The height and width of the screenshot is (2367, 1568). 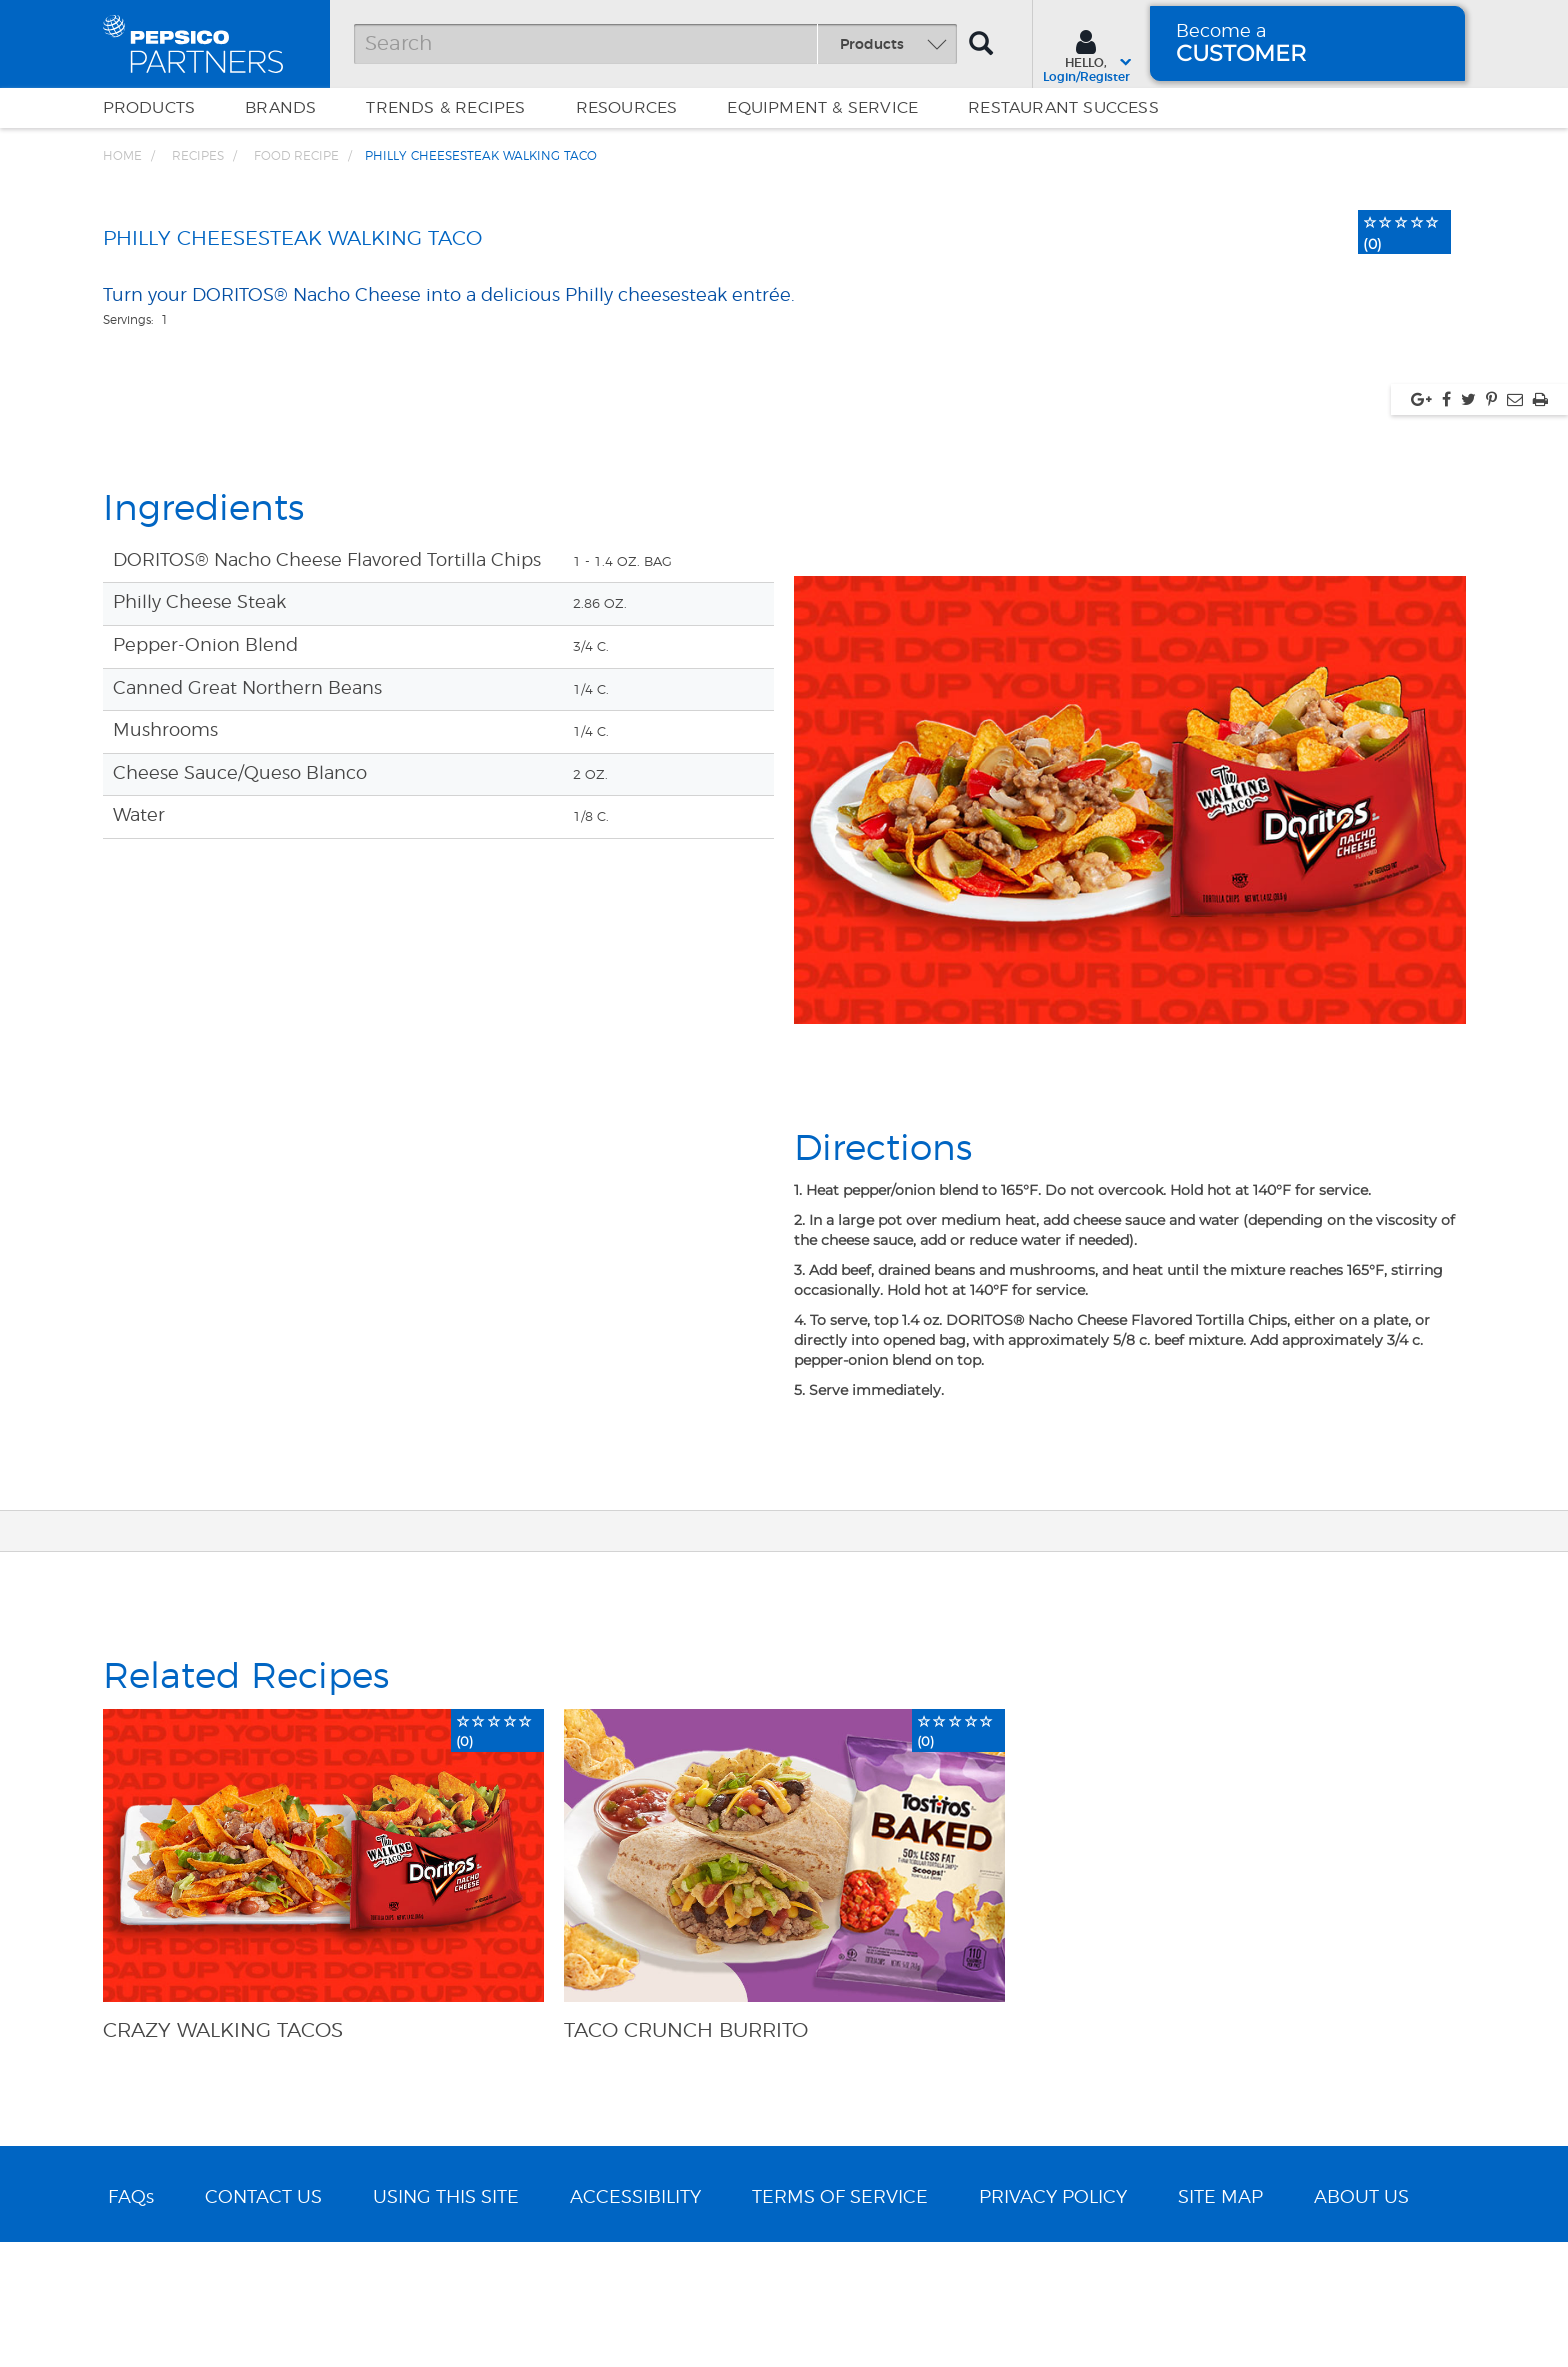 What do you see at coordinates (198, 156) in the screenshot?
I see `Recipes [Breadcrumb link of Recipes]` at bounding box center [198, 156].